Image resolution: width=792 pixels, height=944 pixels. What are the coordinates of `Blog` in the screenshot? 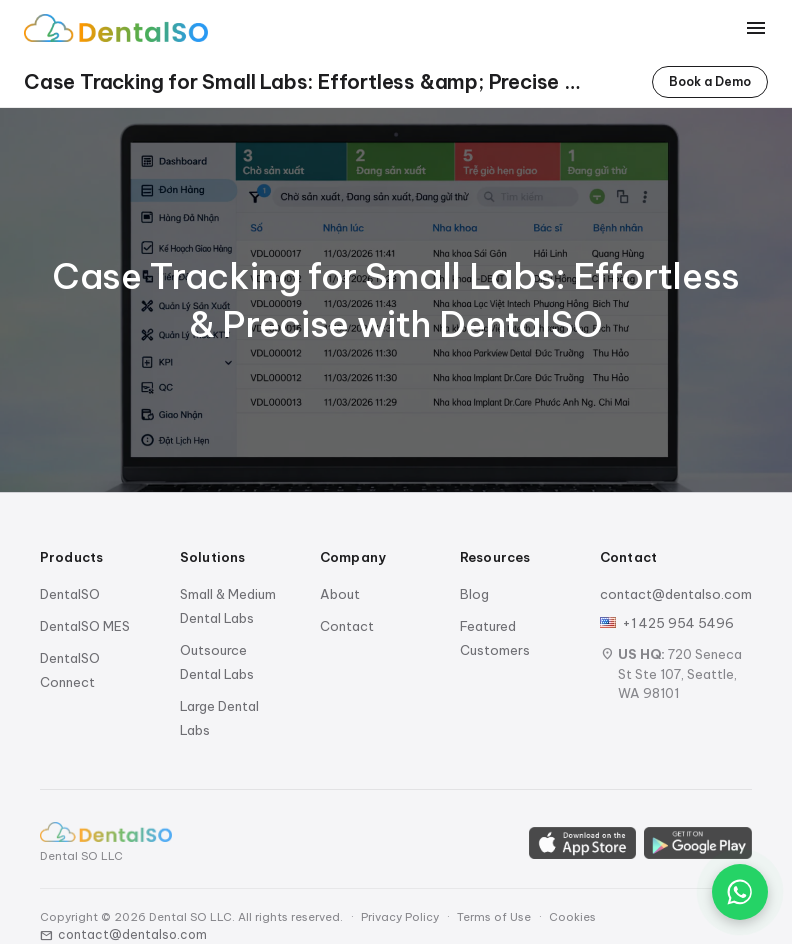 It's located at (474, 594).